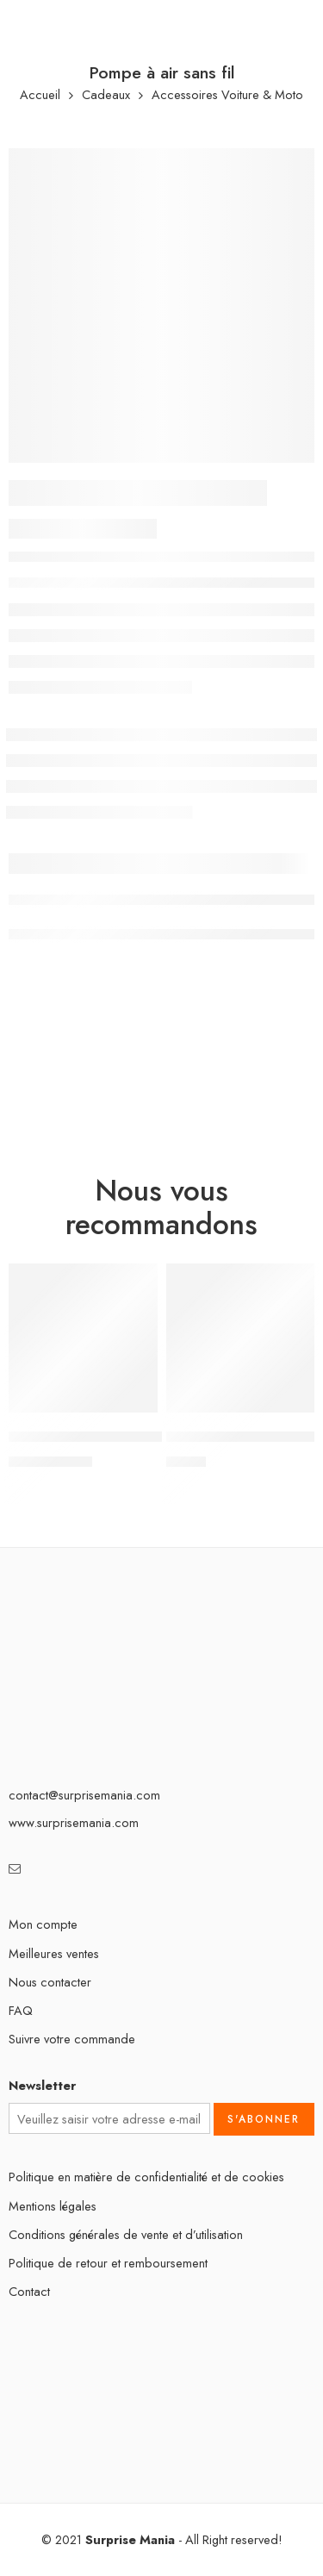  I want to click on Mon compte, so click(43, 1924).